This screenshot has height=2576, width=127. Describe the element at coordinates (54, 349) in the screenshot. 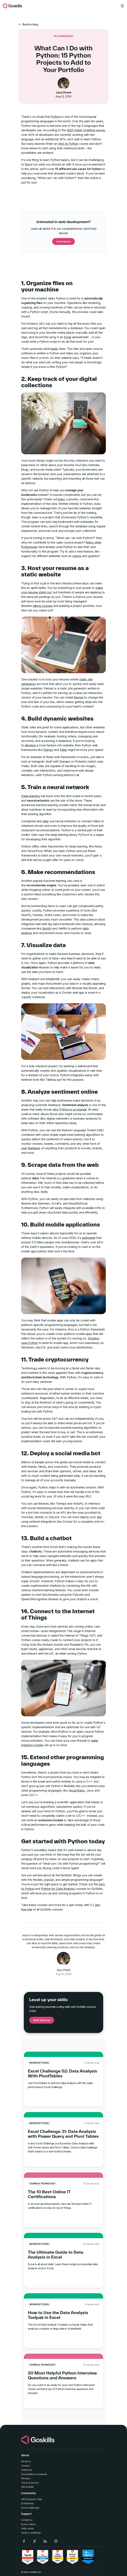

I see `beets` at that location.